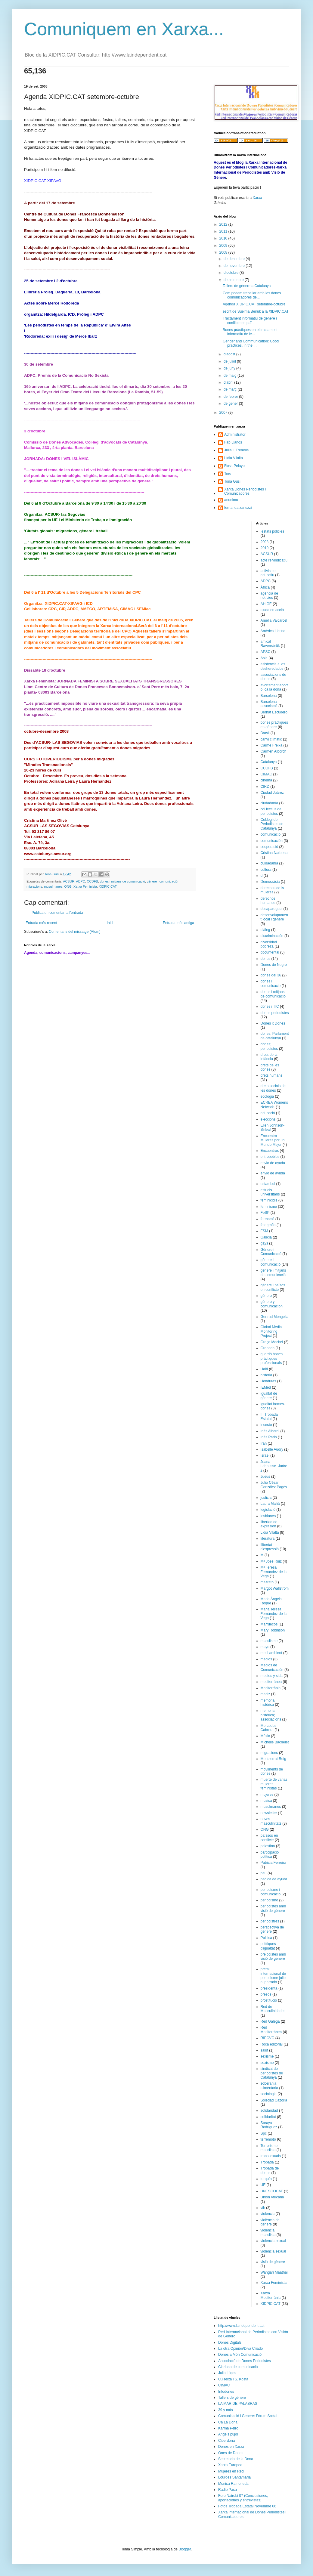 The width and height of the screenshot is (313, 2576). What do you see at coordinates (265, 1736) in the screenshot?
I see `Mèxic` at bounding box center [265, 1736].